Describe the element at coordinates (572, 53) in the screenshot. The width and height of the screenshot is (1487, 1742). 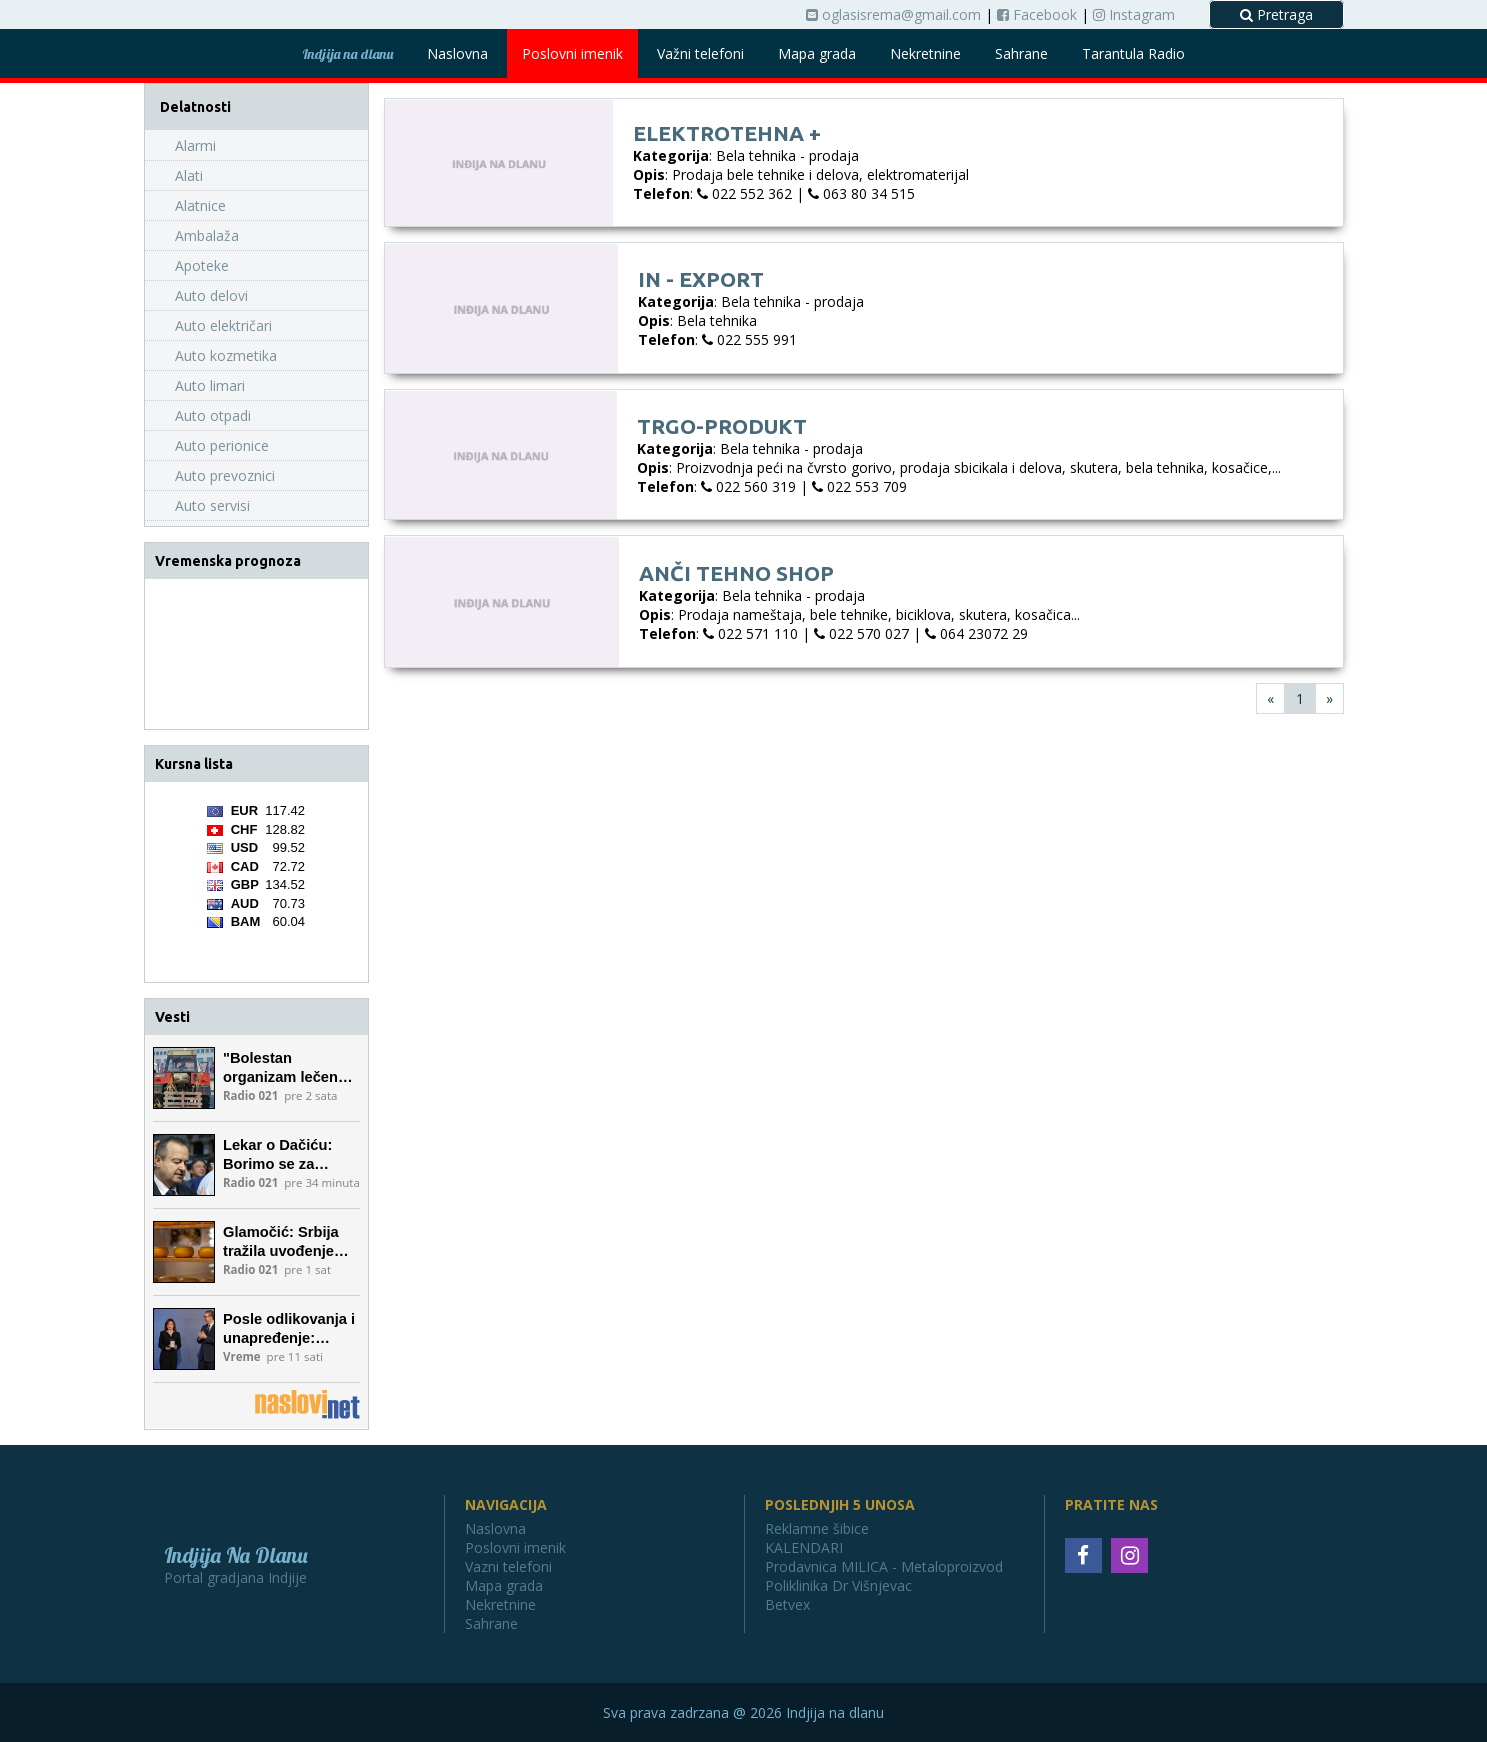
I see `Poslovni imenik` at that location.